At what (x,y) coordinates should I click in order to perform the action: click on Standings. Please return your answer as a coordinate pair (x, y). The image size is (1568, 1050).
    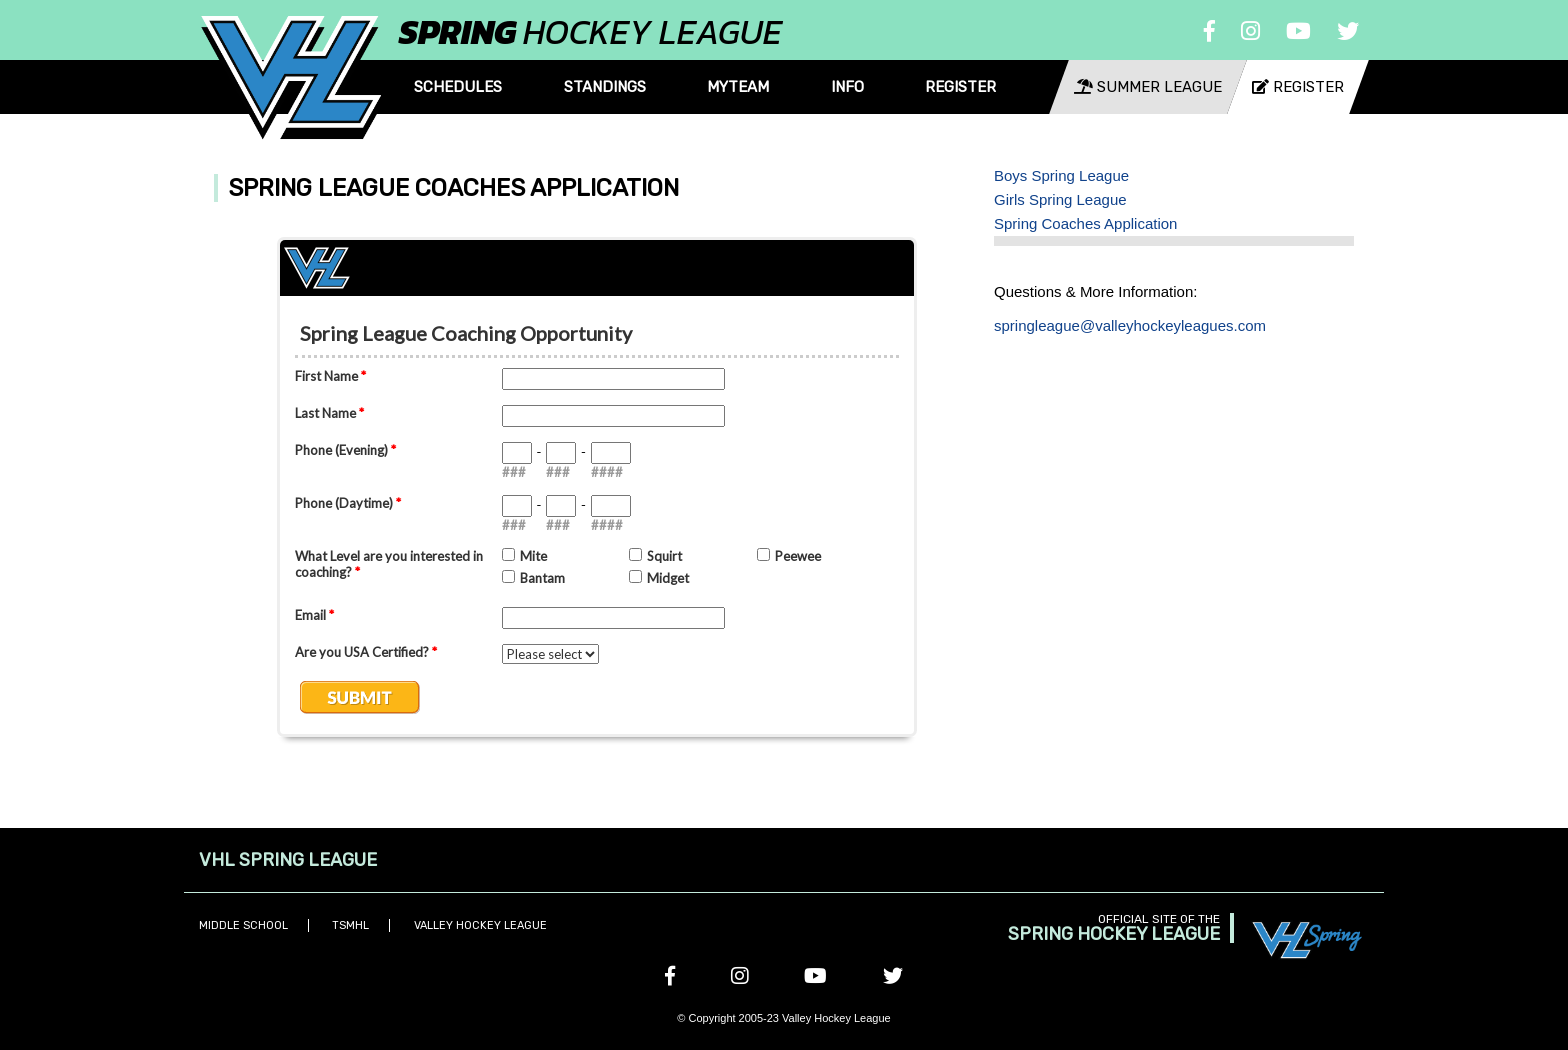
    Looking at the image, I should click on (605, 87).